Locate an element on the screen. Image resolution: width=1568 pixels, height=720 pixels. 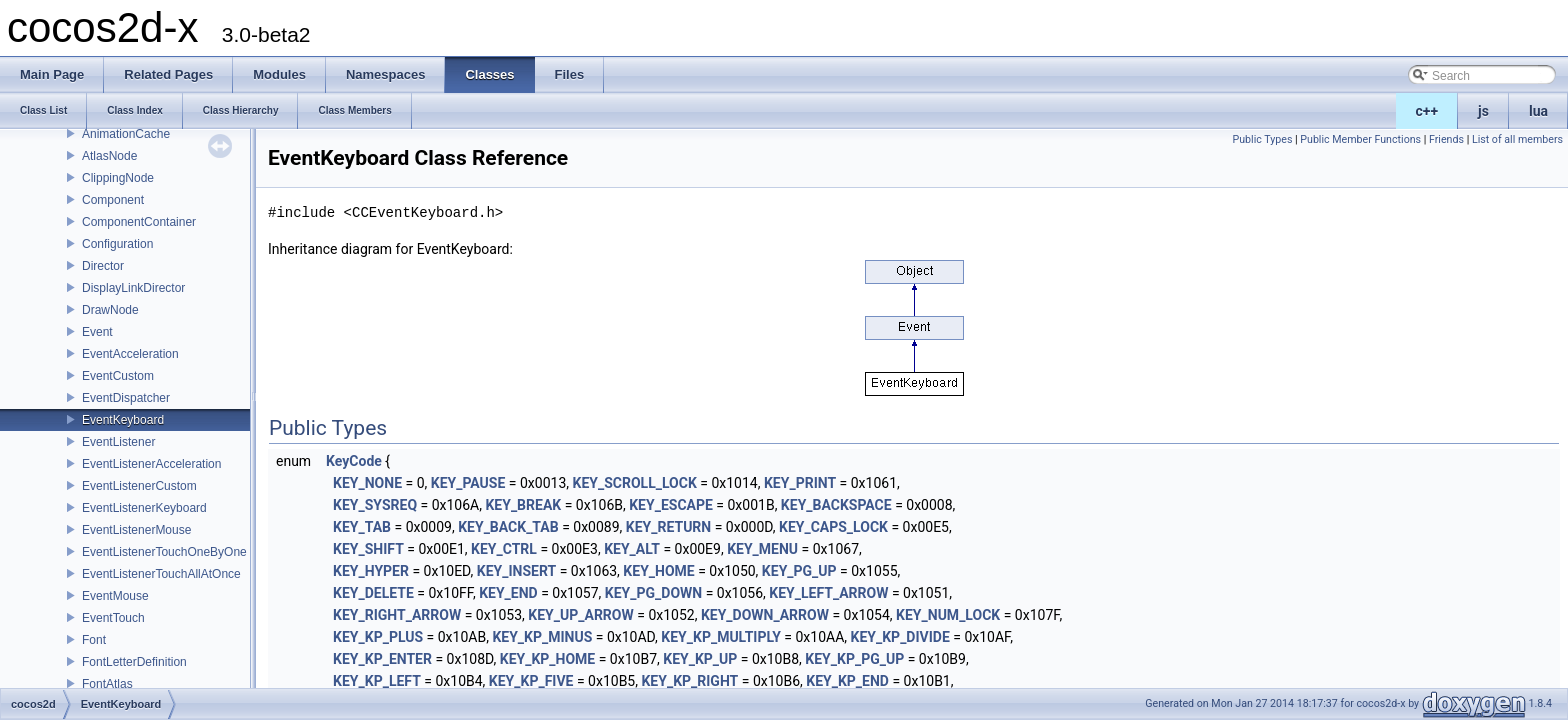
KEY_KP_UP is located at coordinates (700, 659).